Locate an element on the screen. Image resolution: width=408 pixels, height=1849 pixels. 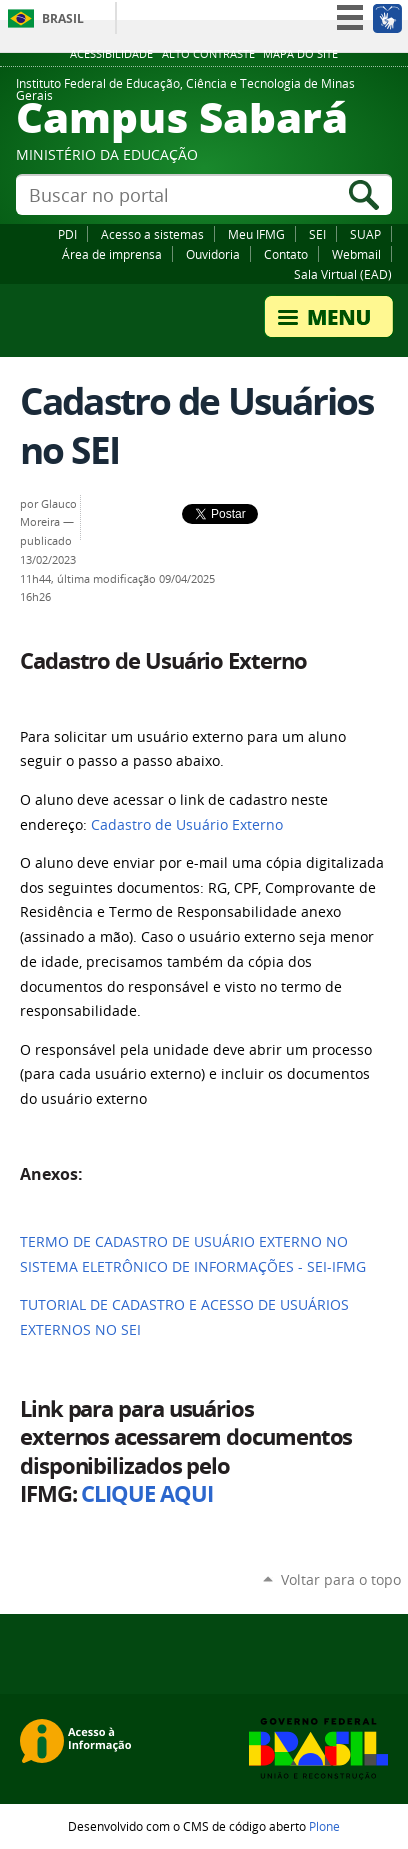
Plone is located at coordinates (324, 1826).